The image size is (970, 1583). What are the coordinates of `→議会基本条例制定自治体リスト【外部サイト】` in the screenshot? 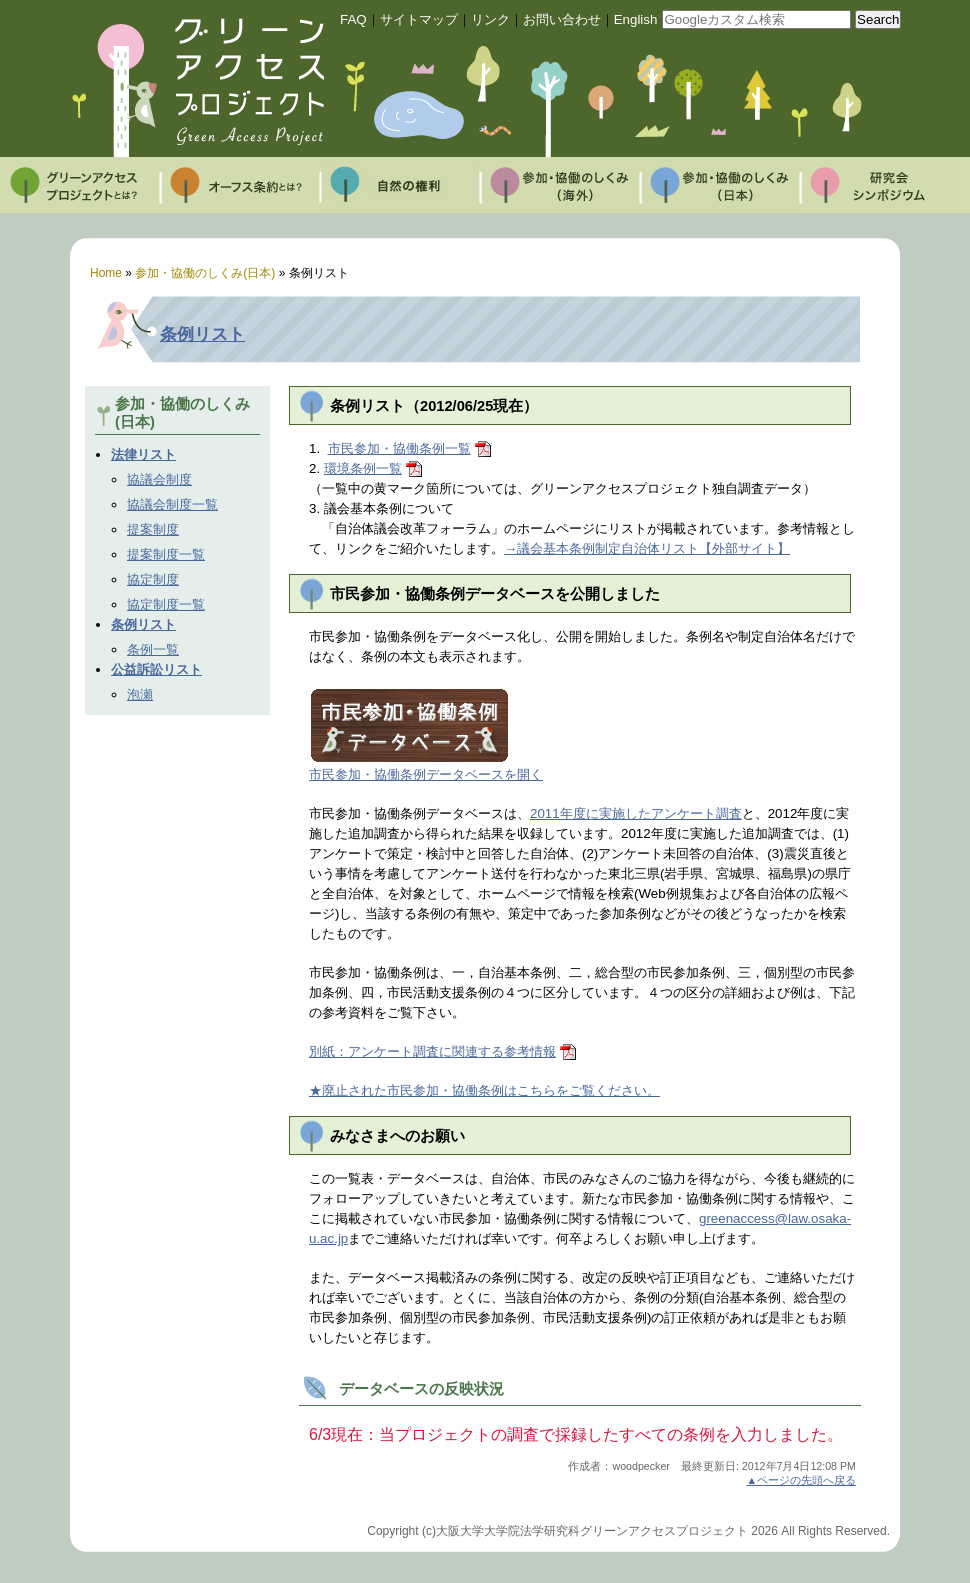 It's located at (647, 548).